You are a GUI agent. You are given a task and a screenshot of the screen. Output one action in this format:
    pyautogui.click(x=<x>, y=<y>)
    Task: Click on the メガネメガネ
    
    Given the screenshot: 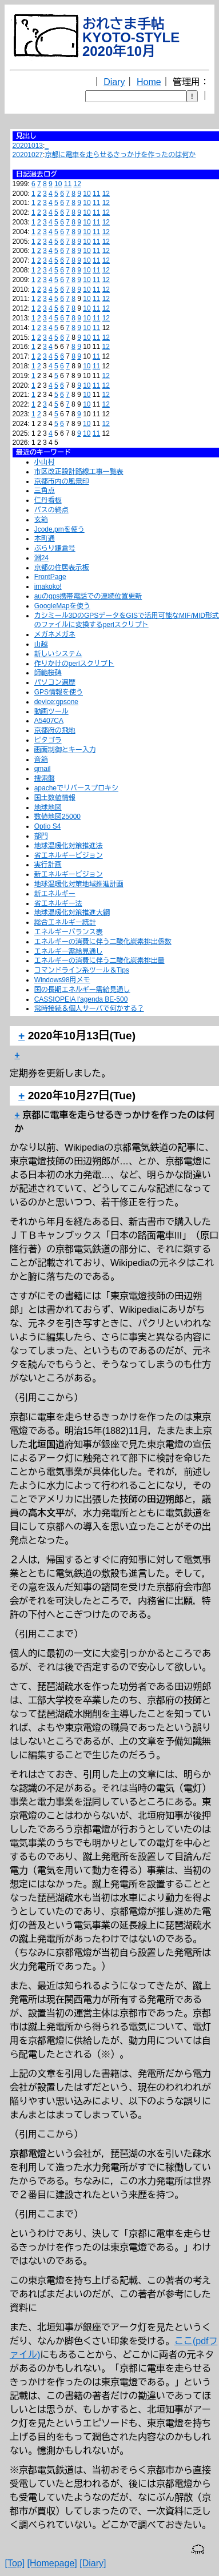 What is the action you would take?
    pyautogui.click(x=54, y=634)
    